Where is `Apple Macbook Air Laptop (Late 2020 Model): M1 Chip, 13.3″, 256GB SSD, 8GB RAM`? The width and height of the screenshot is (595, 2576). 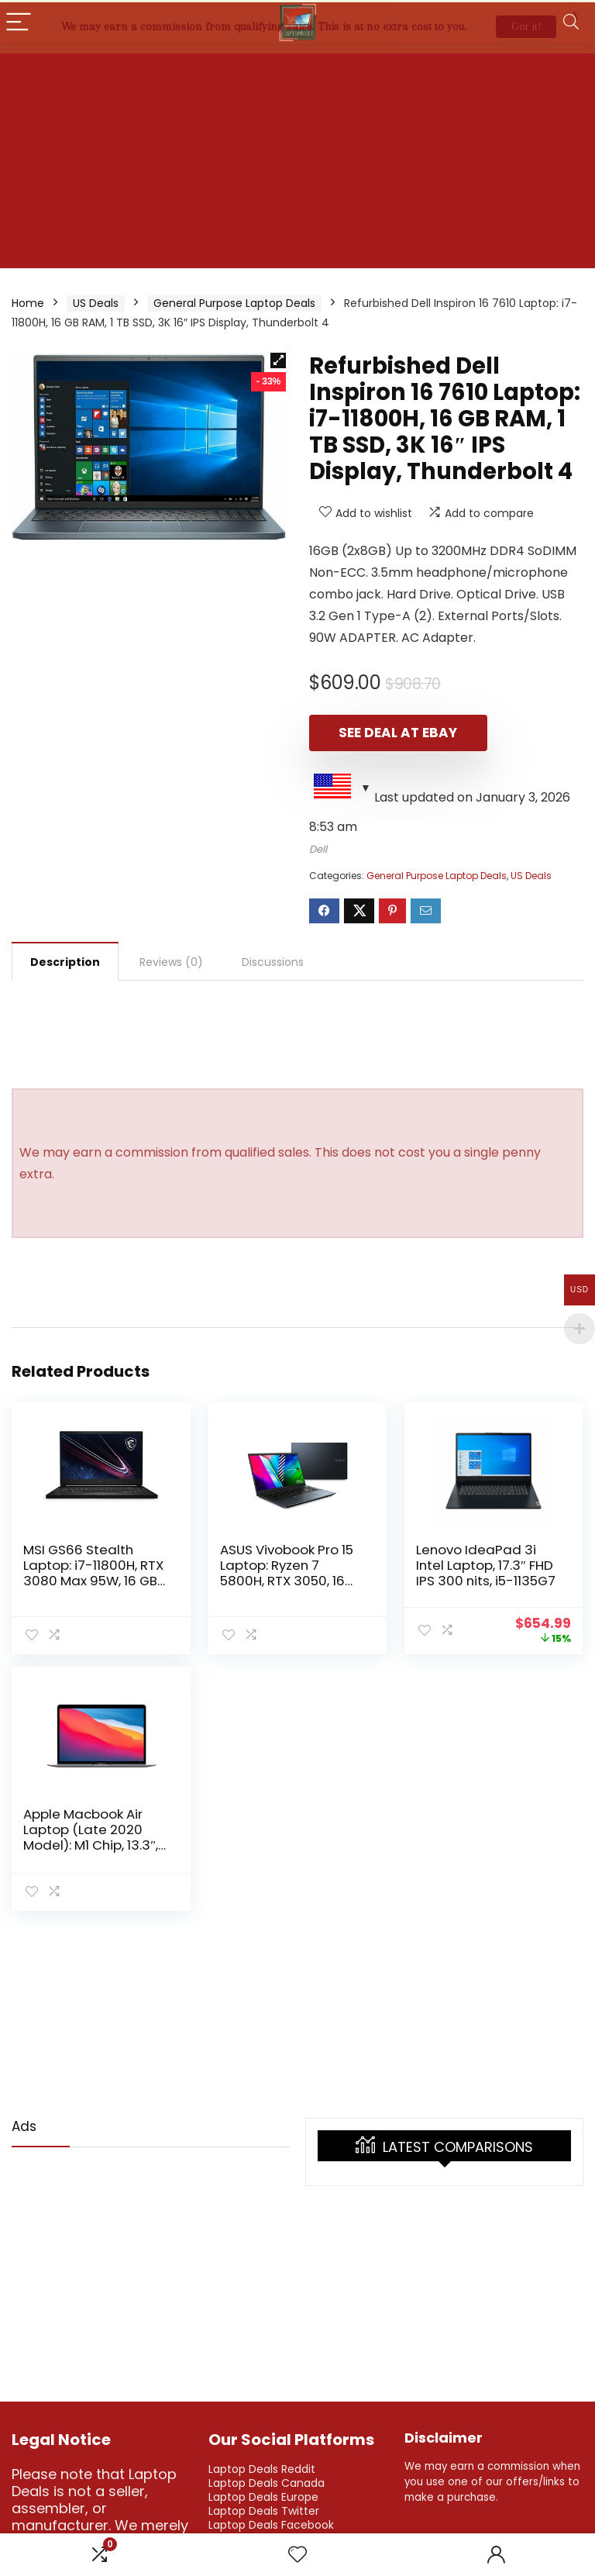 Apple Macbook Air Laptop (Late 2020 Model): M1 Chip, 13.3″, 256GB SSD, 8GB RAM is located at coordinates (90, 1834).